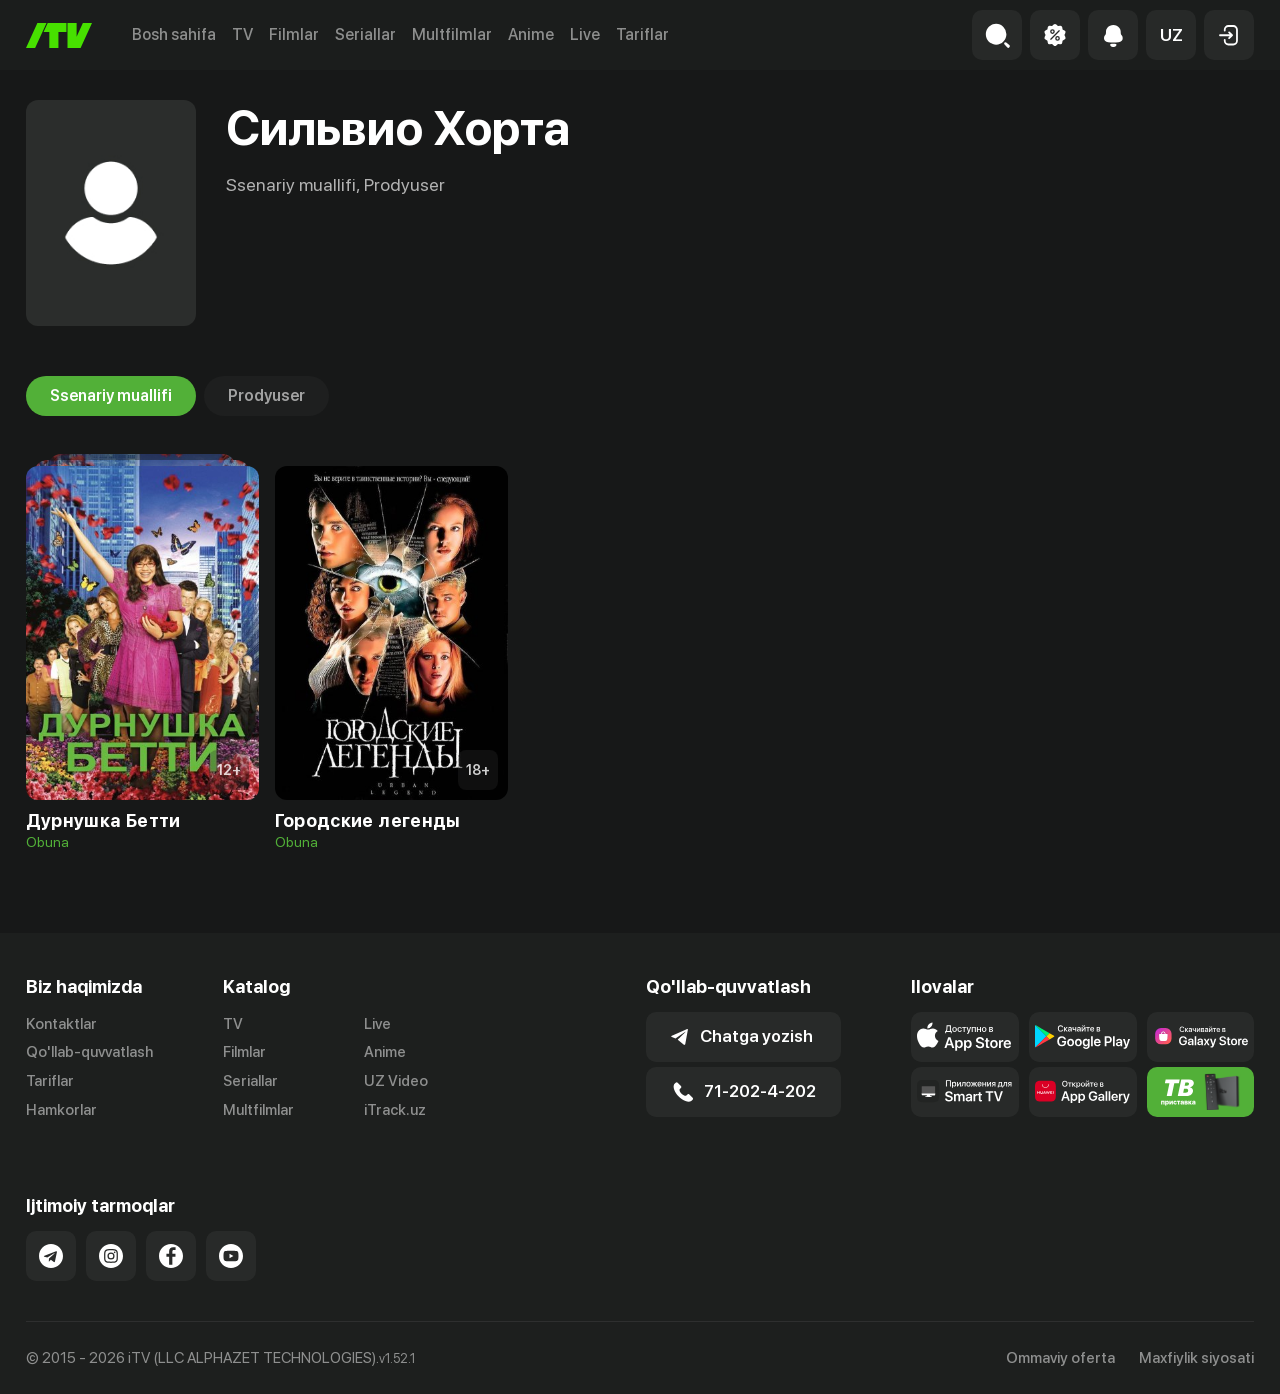 The width and height of the screenshot is (1280, 1394). What do you see at coordinates (266, 396) in the screenshot?
I see `Prodyuser [tab]` at bounding box center [266, 396].